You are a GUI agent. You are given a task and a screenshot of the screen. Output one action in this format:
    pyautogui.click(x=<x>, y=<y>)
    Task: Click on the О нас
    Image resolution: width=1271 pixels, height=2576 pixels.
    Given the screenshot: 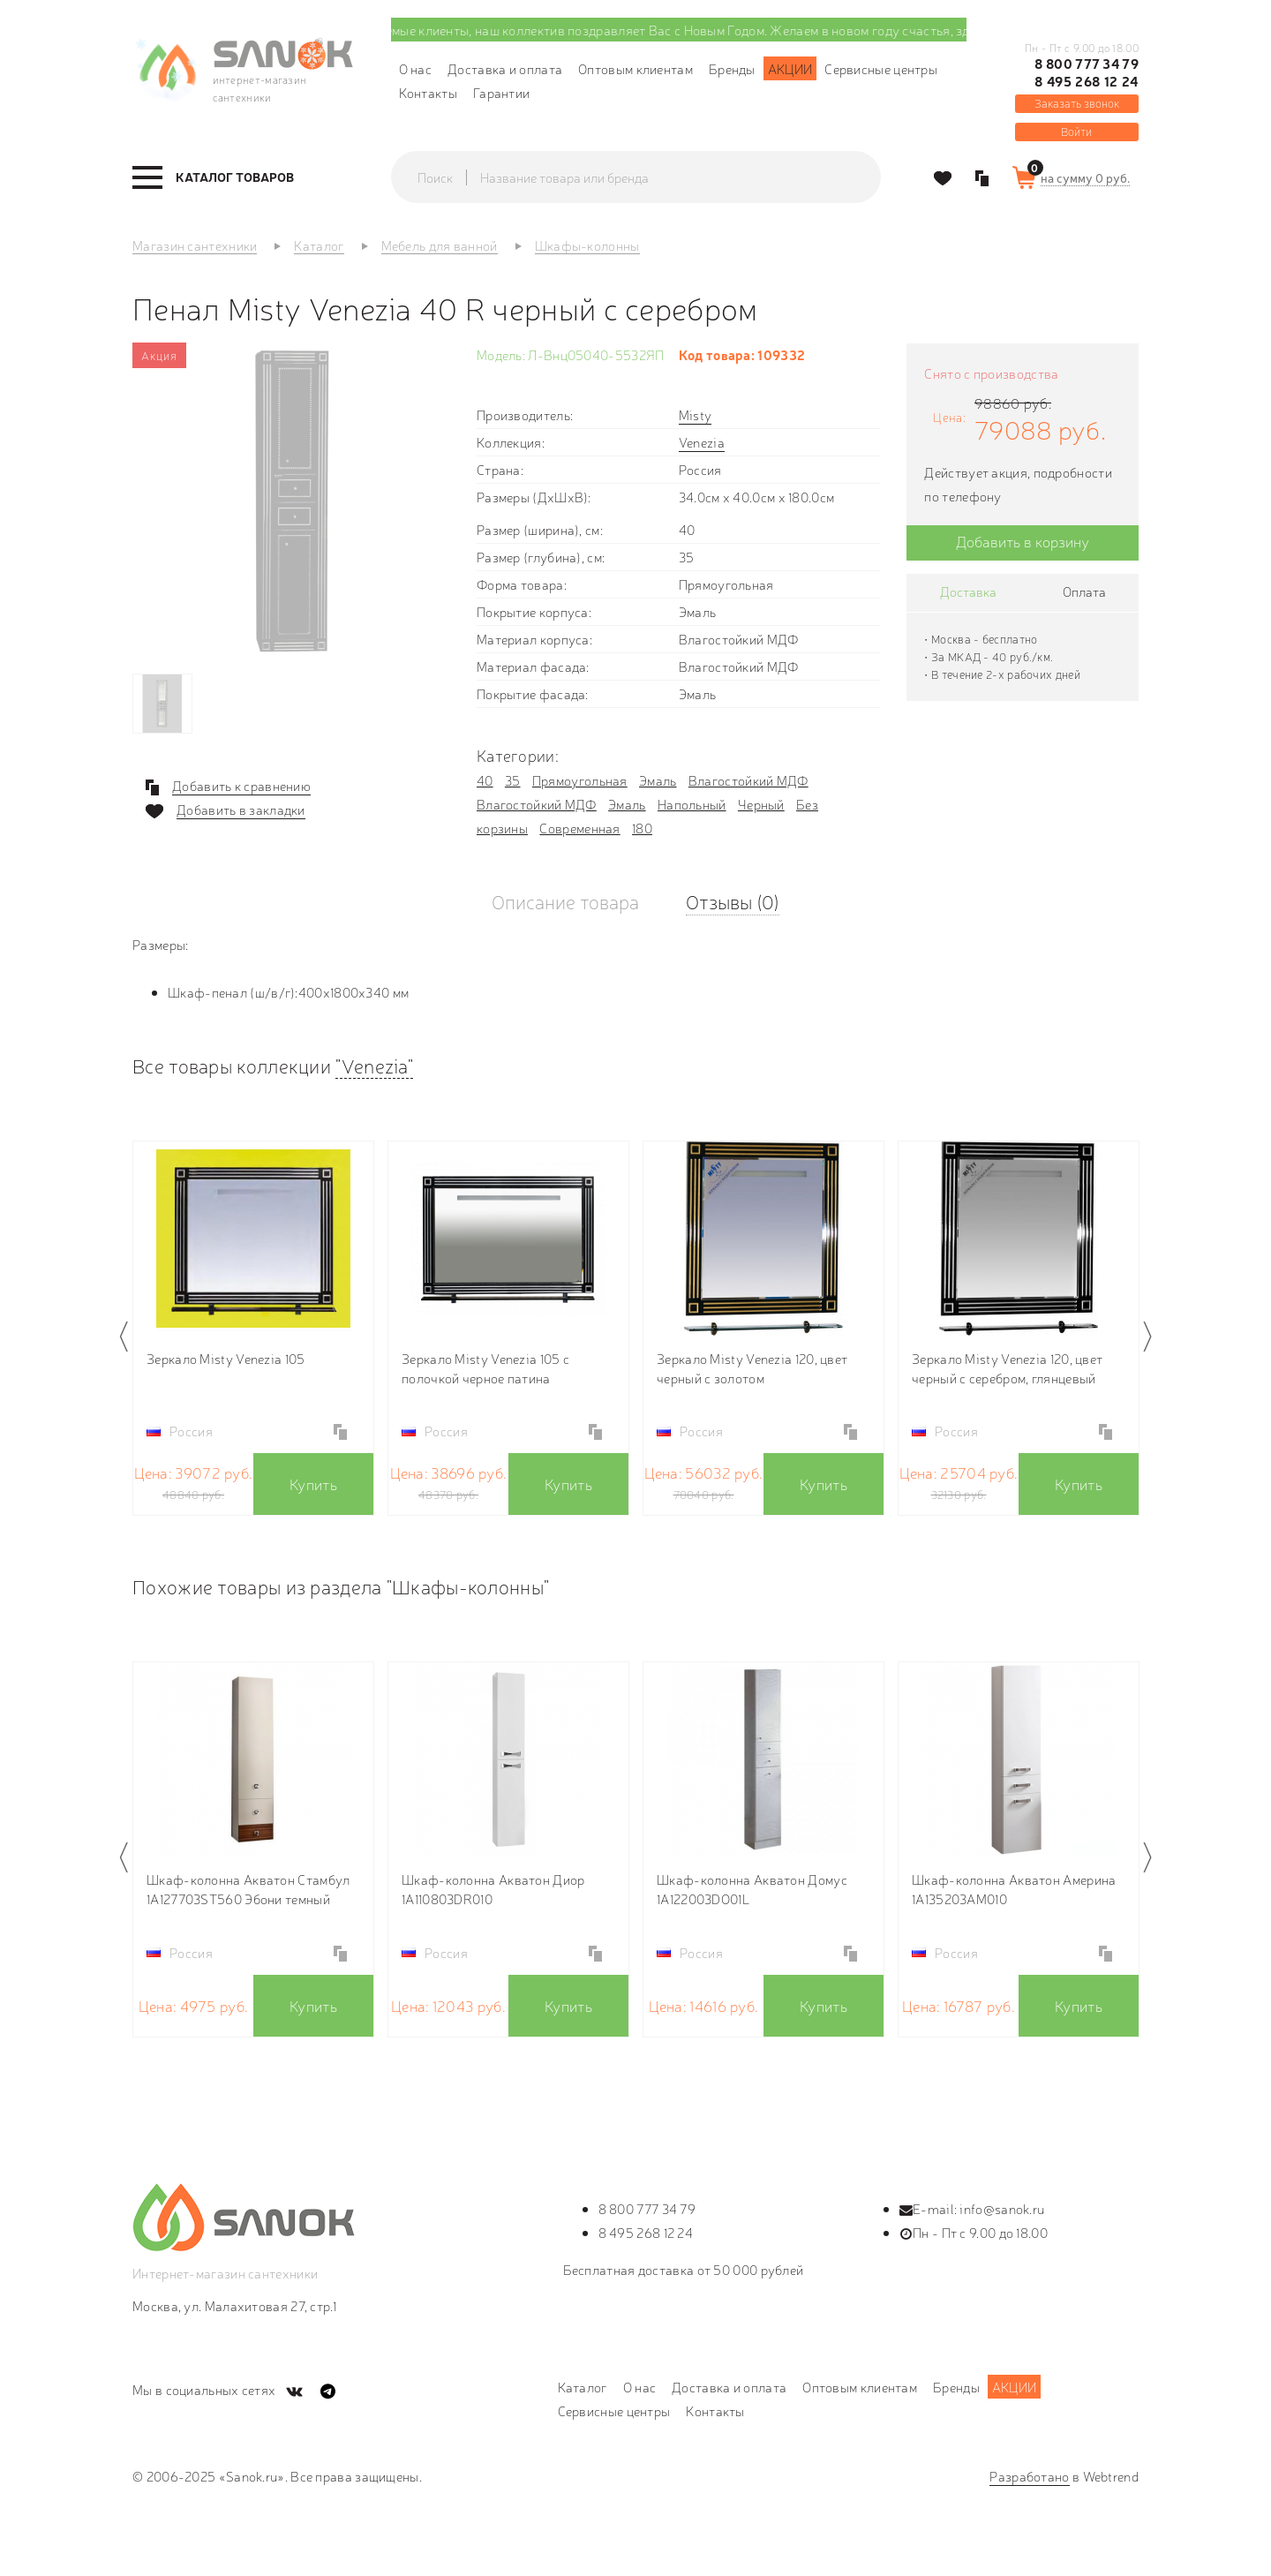 What is the action you would take?
    pyautogui.click(x=415, y=68)
    